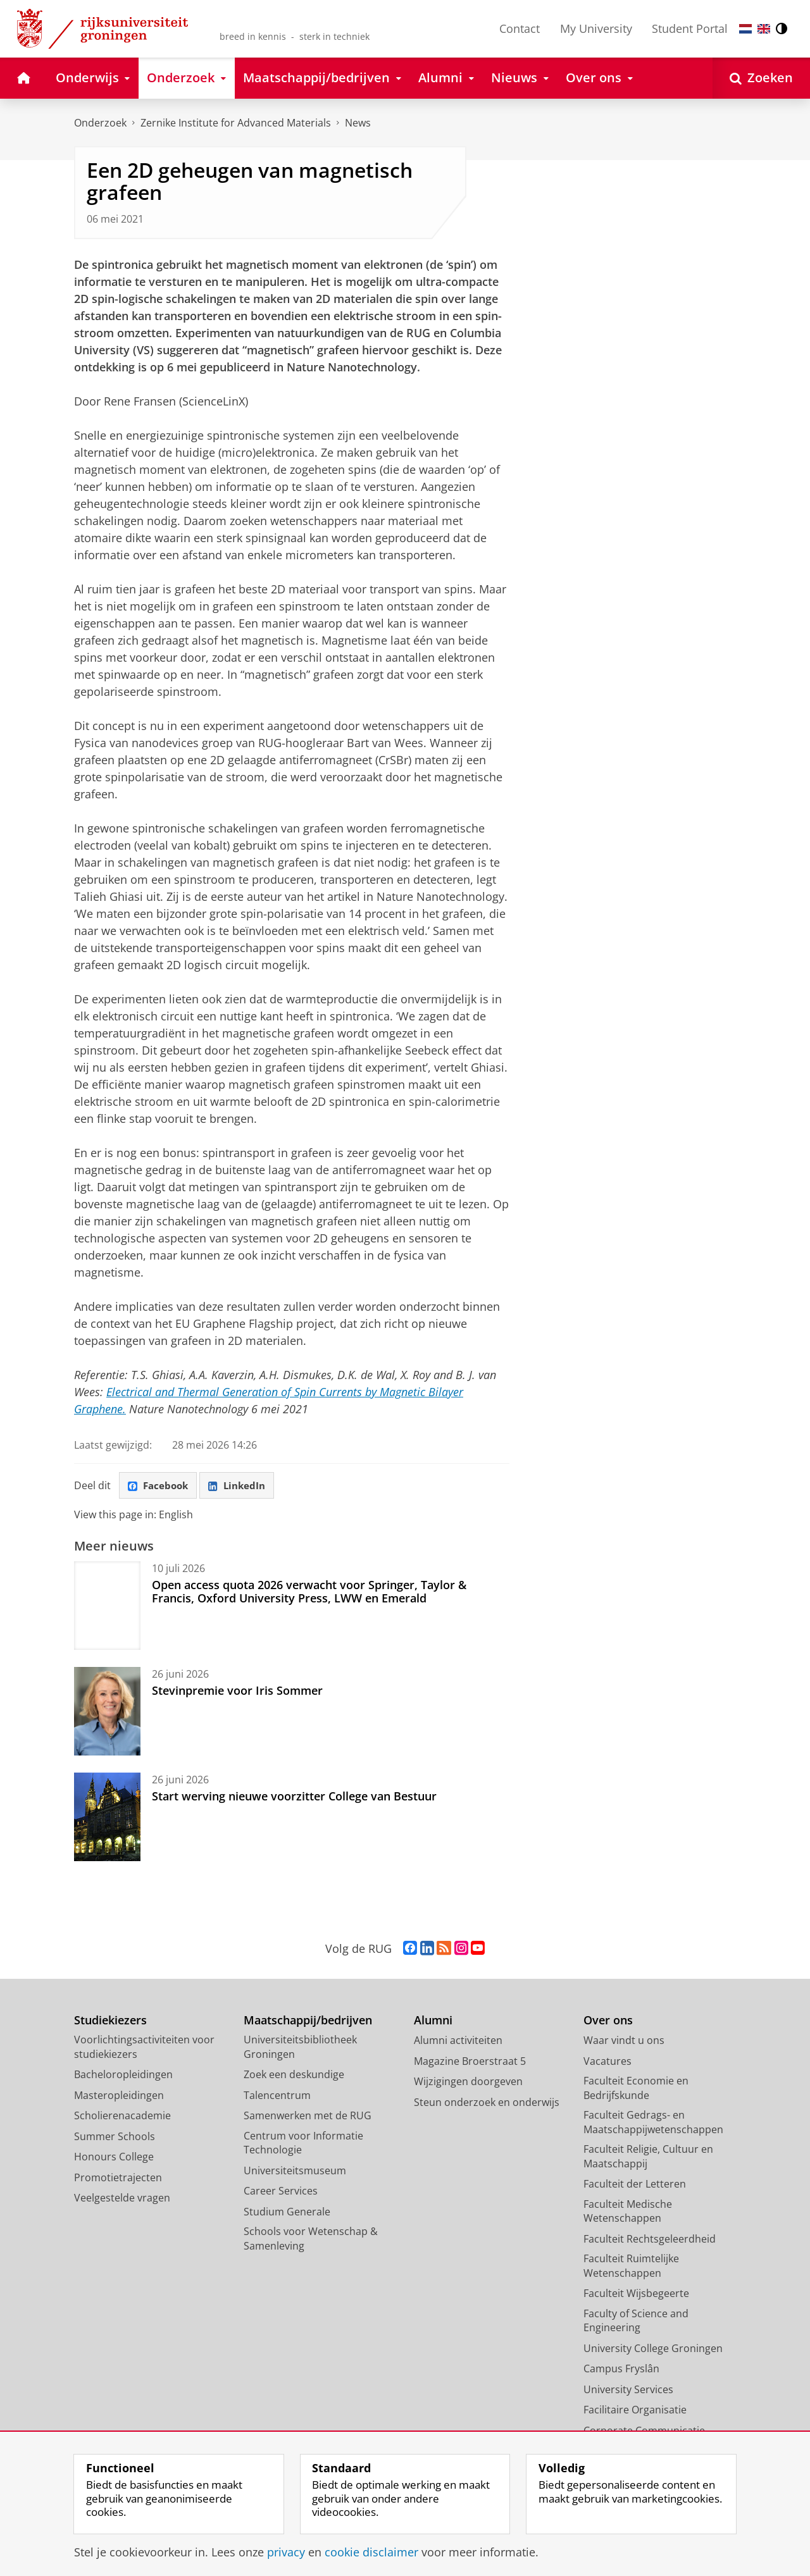 This screenshot has width=810, height=2576. Describe the element at coordinates (371, 2552) in the screenshot. I see `cookie disclaimer` at that location.